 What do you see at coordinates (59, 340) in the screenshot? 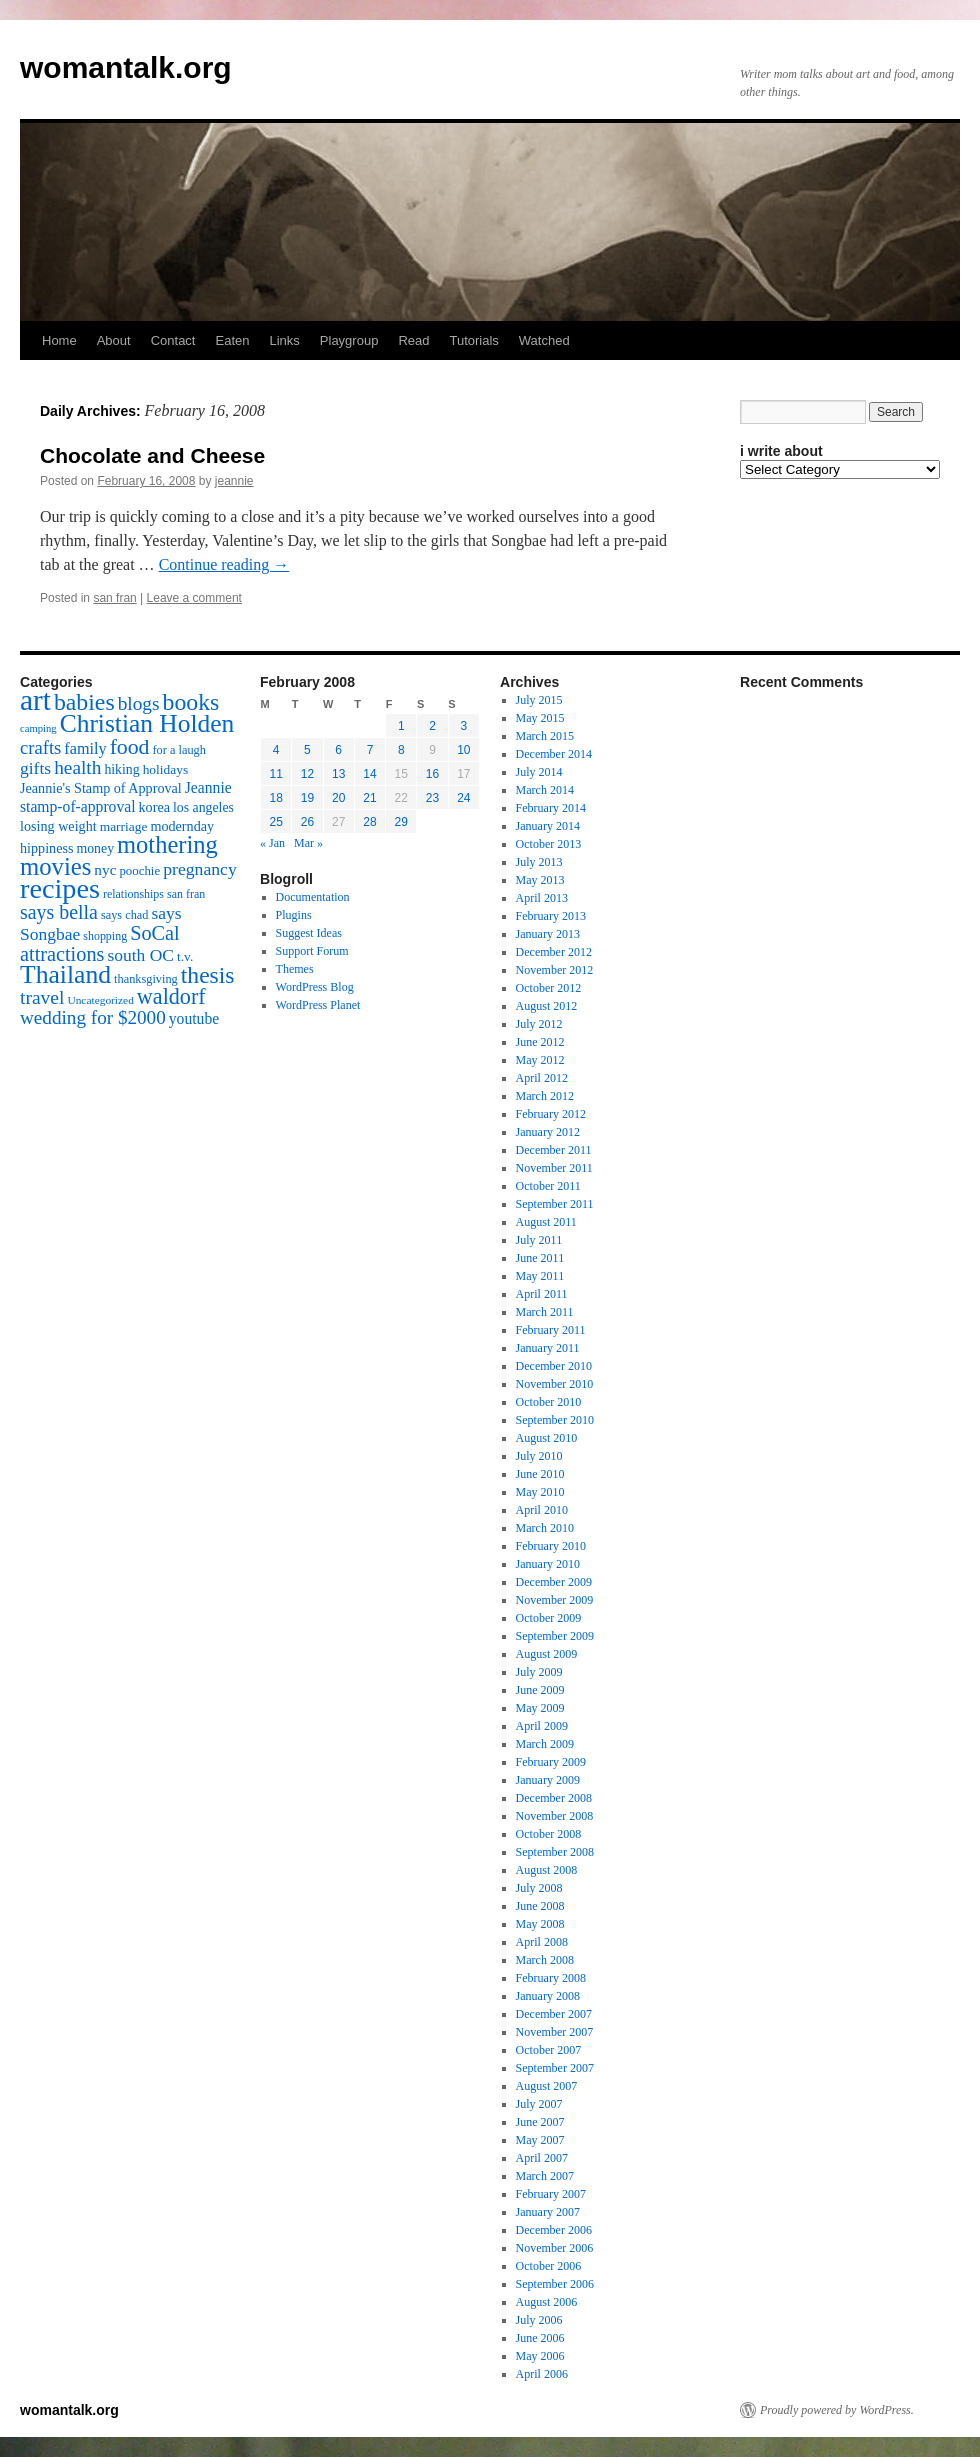
I see `Home` at bounding box center [59, 340].